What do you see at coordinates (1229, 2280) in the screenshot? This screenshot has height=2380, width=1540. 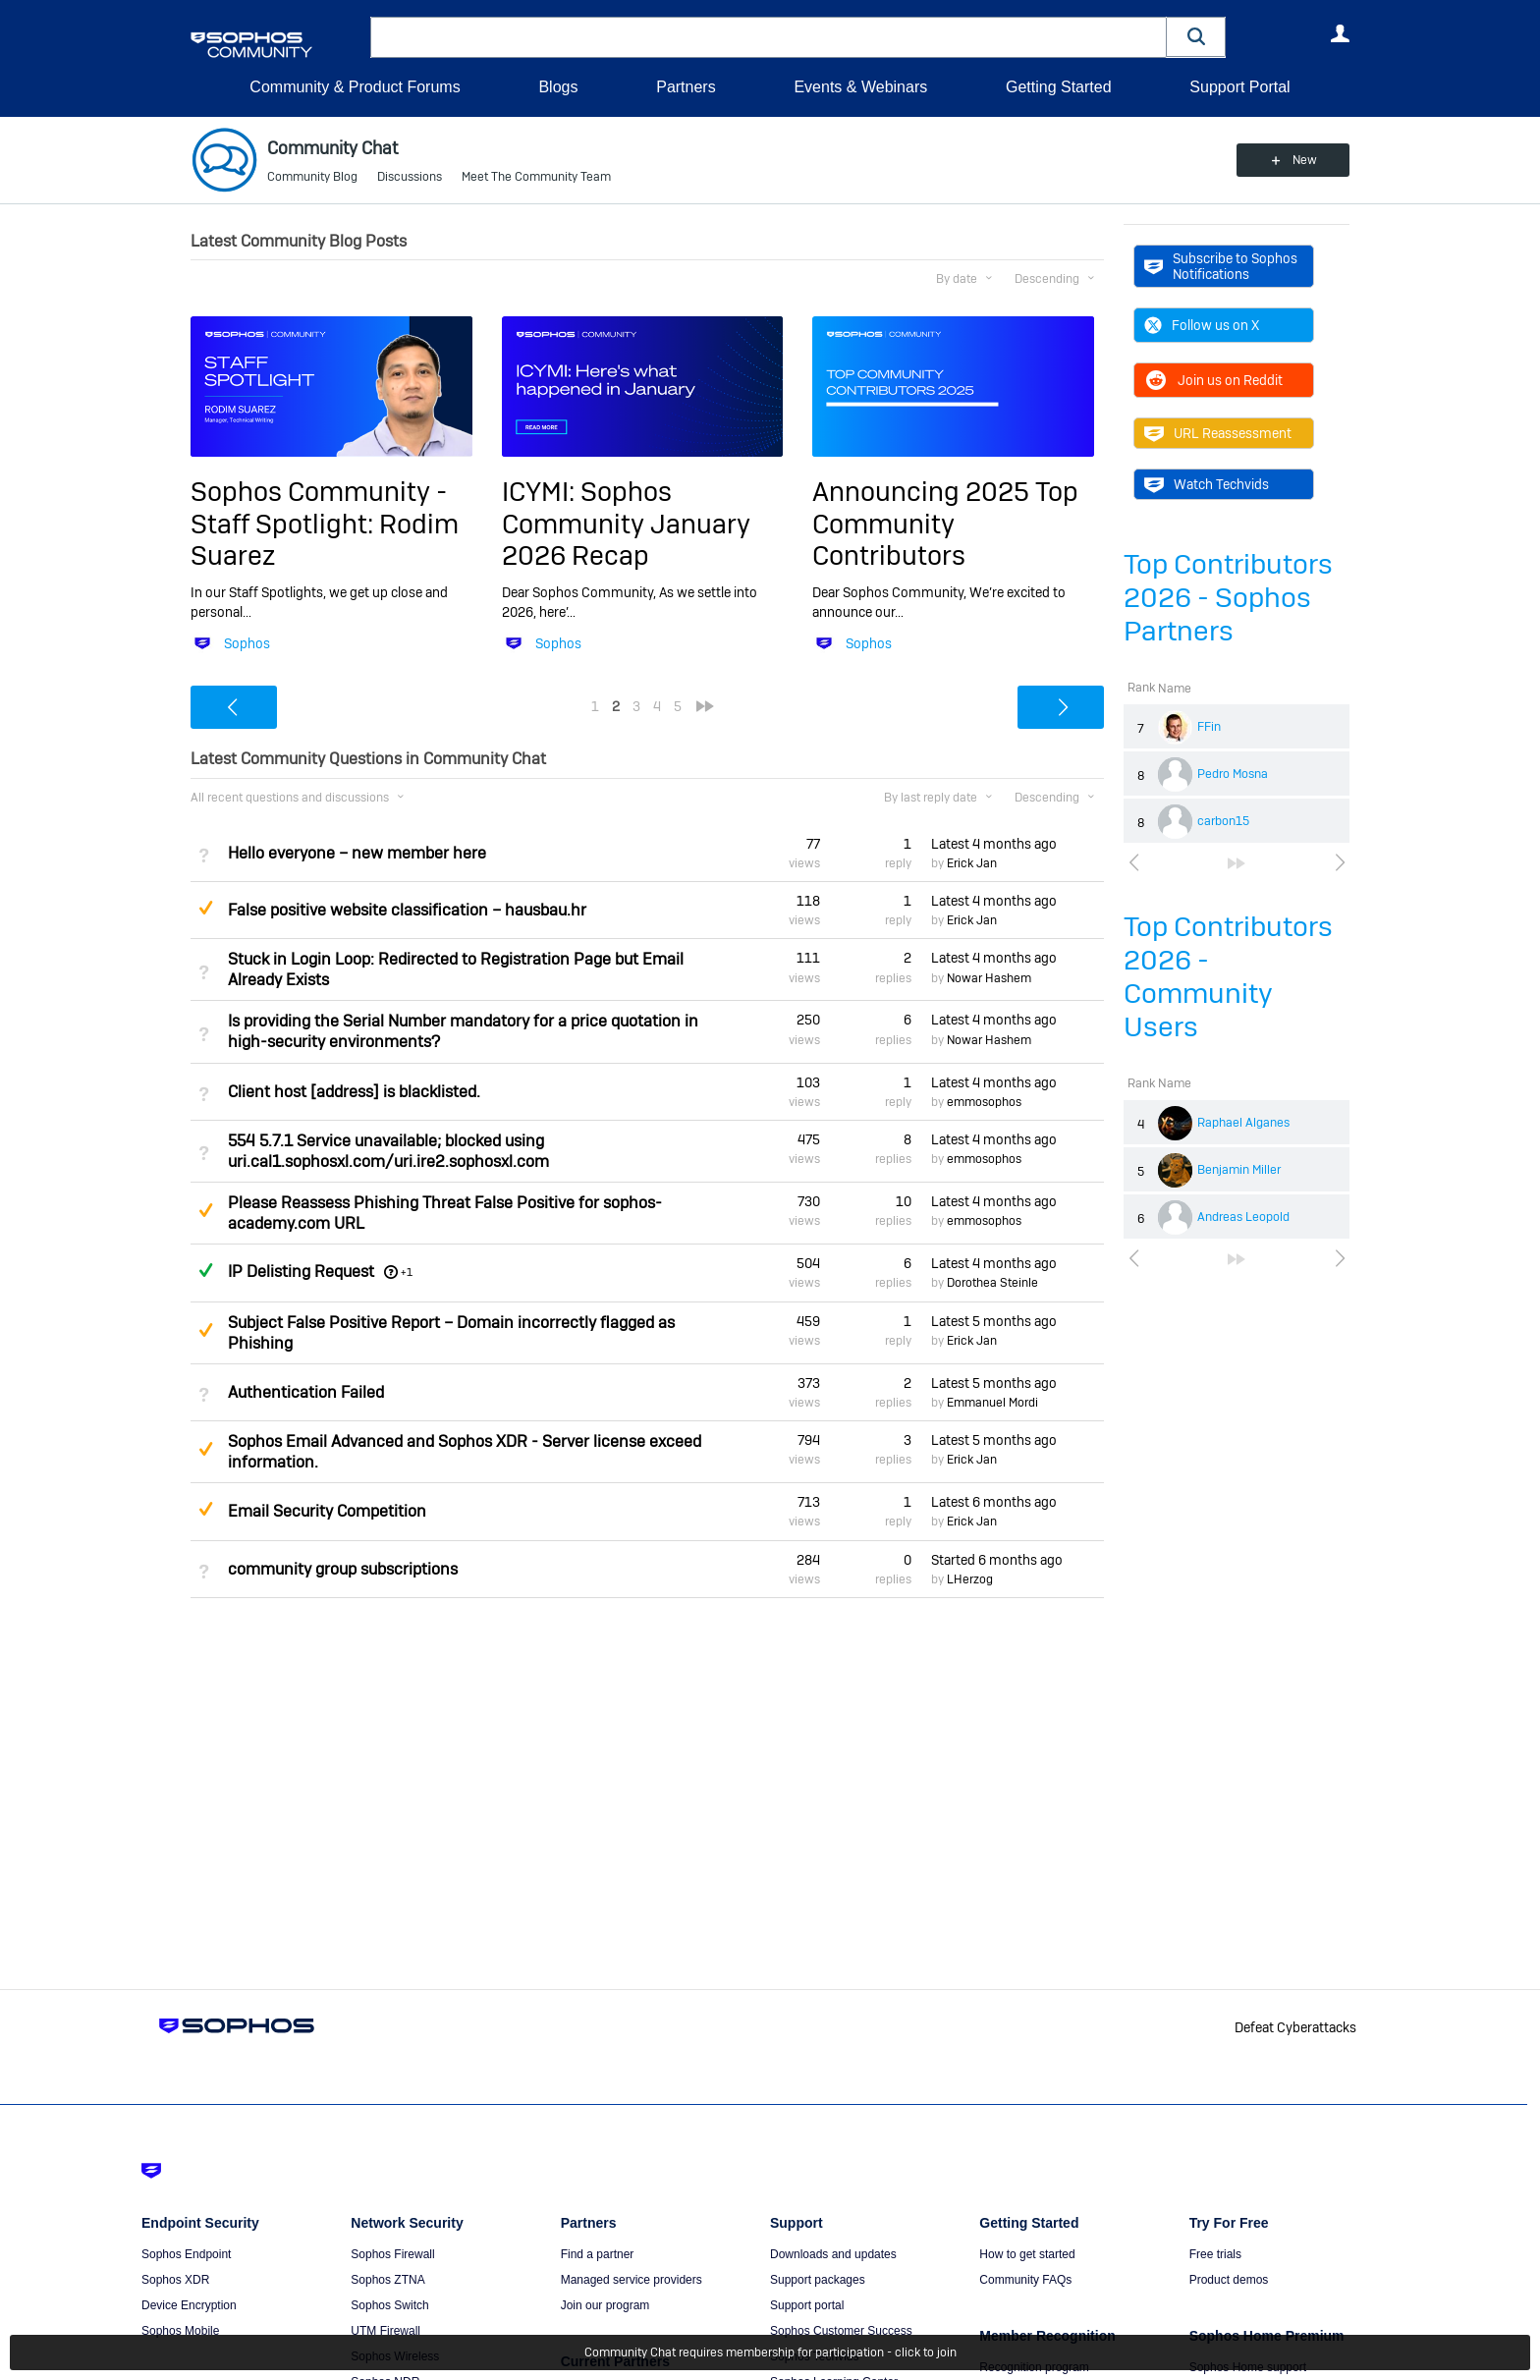 I see `Product demos` at bounding box center [1229, 2280].